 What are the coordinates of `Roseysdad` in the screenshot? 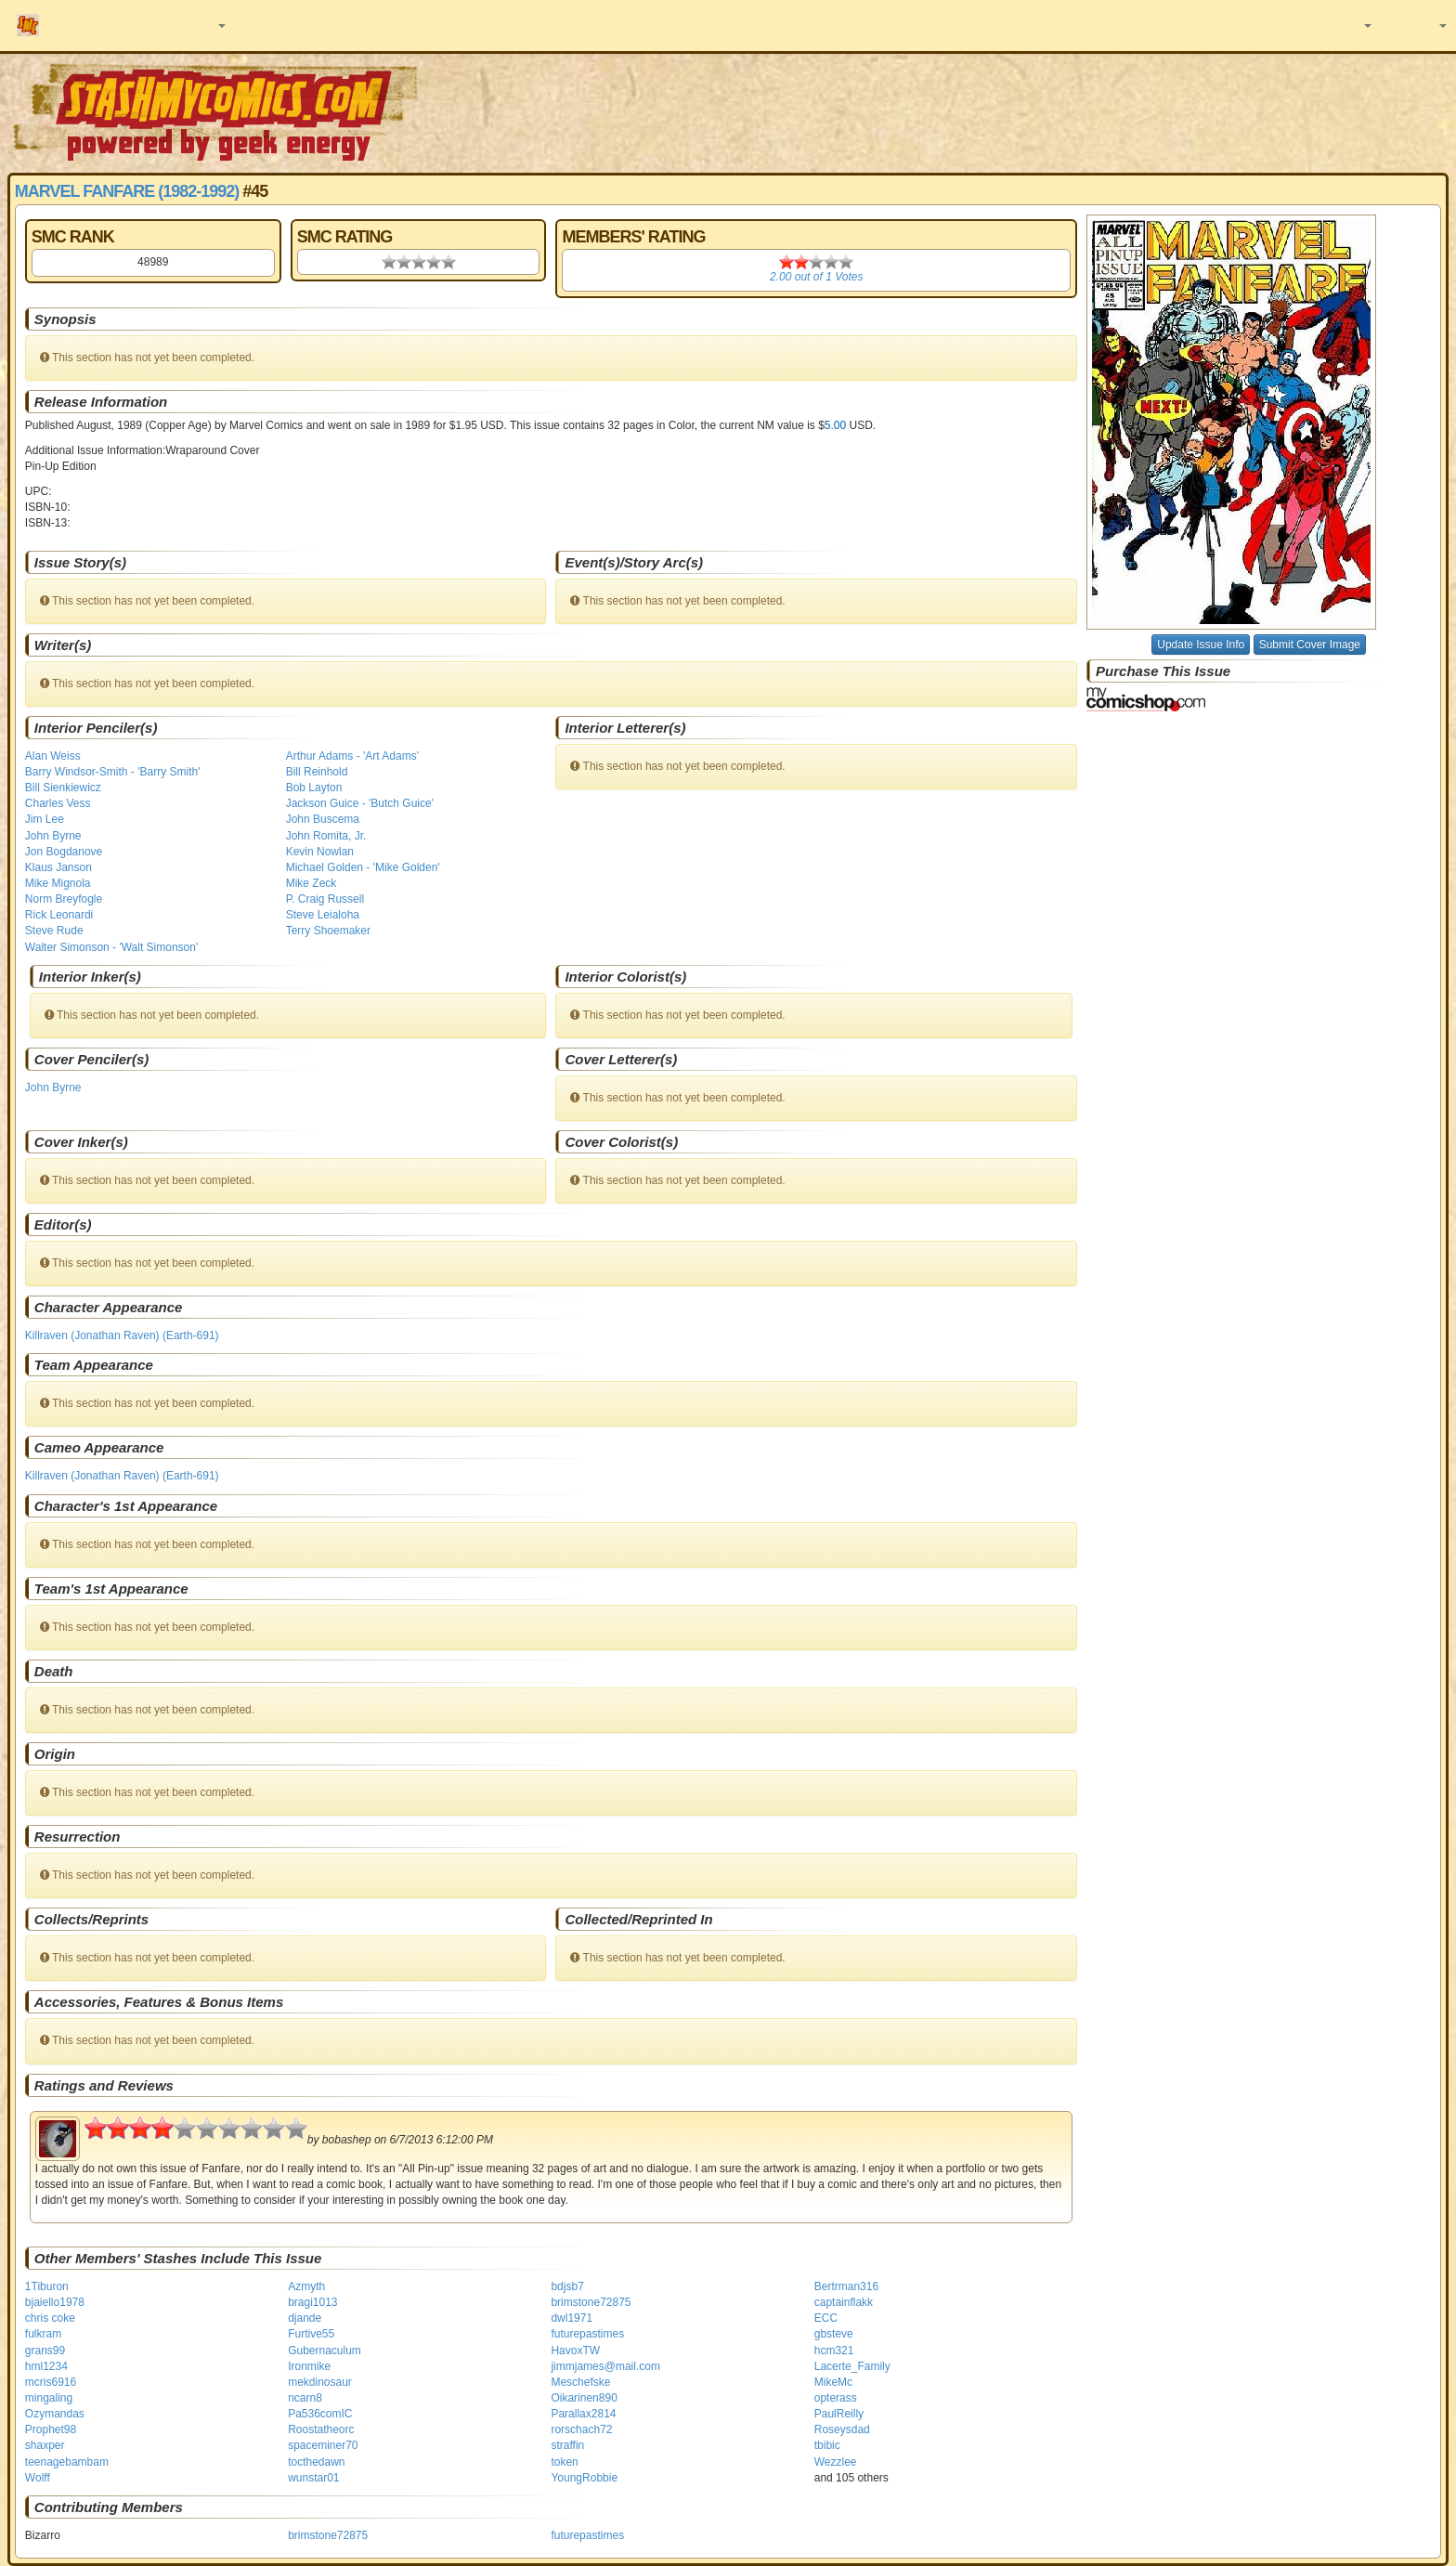 It's located at (842, 2429).